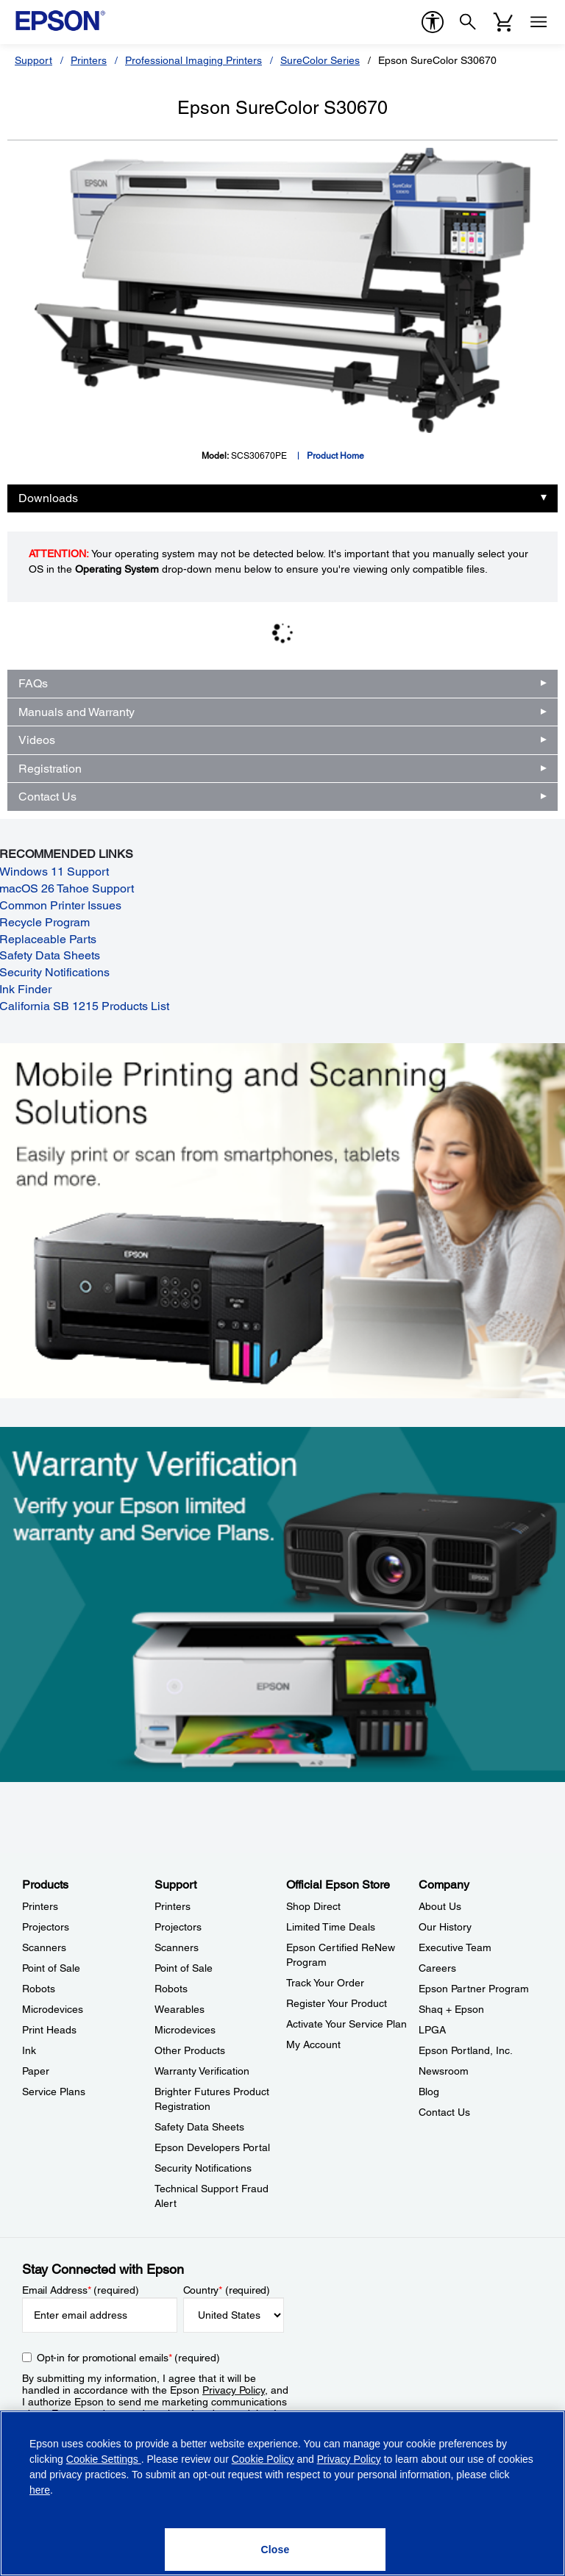 The width and height of the screenshot is (565, 2576). Describe the element at coordinates (440, 1906) in the screenshot. I see `About Us [CompanyAbout Us]` at that location.